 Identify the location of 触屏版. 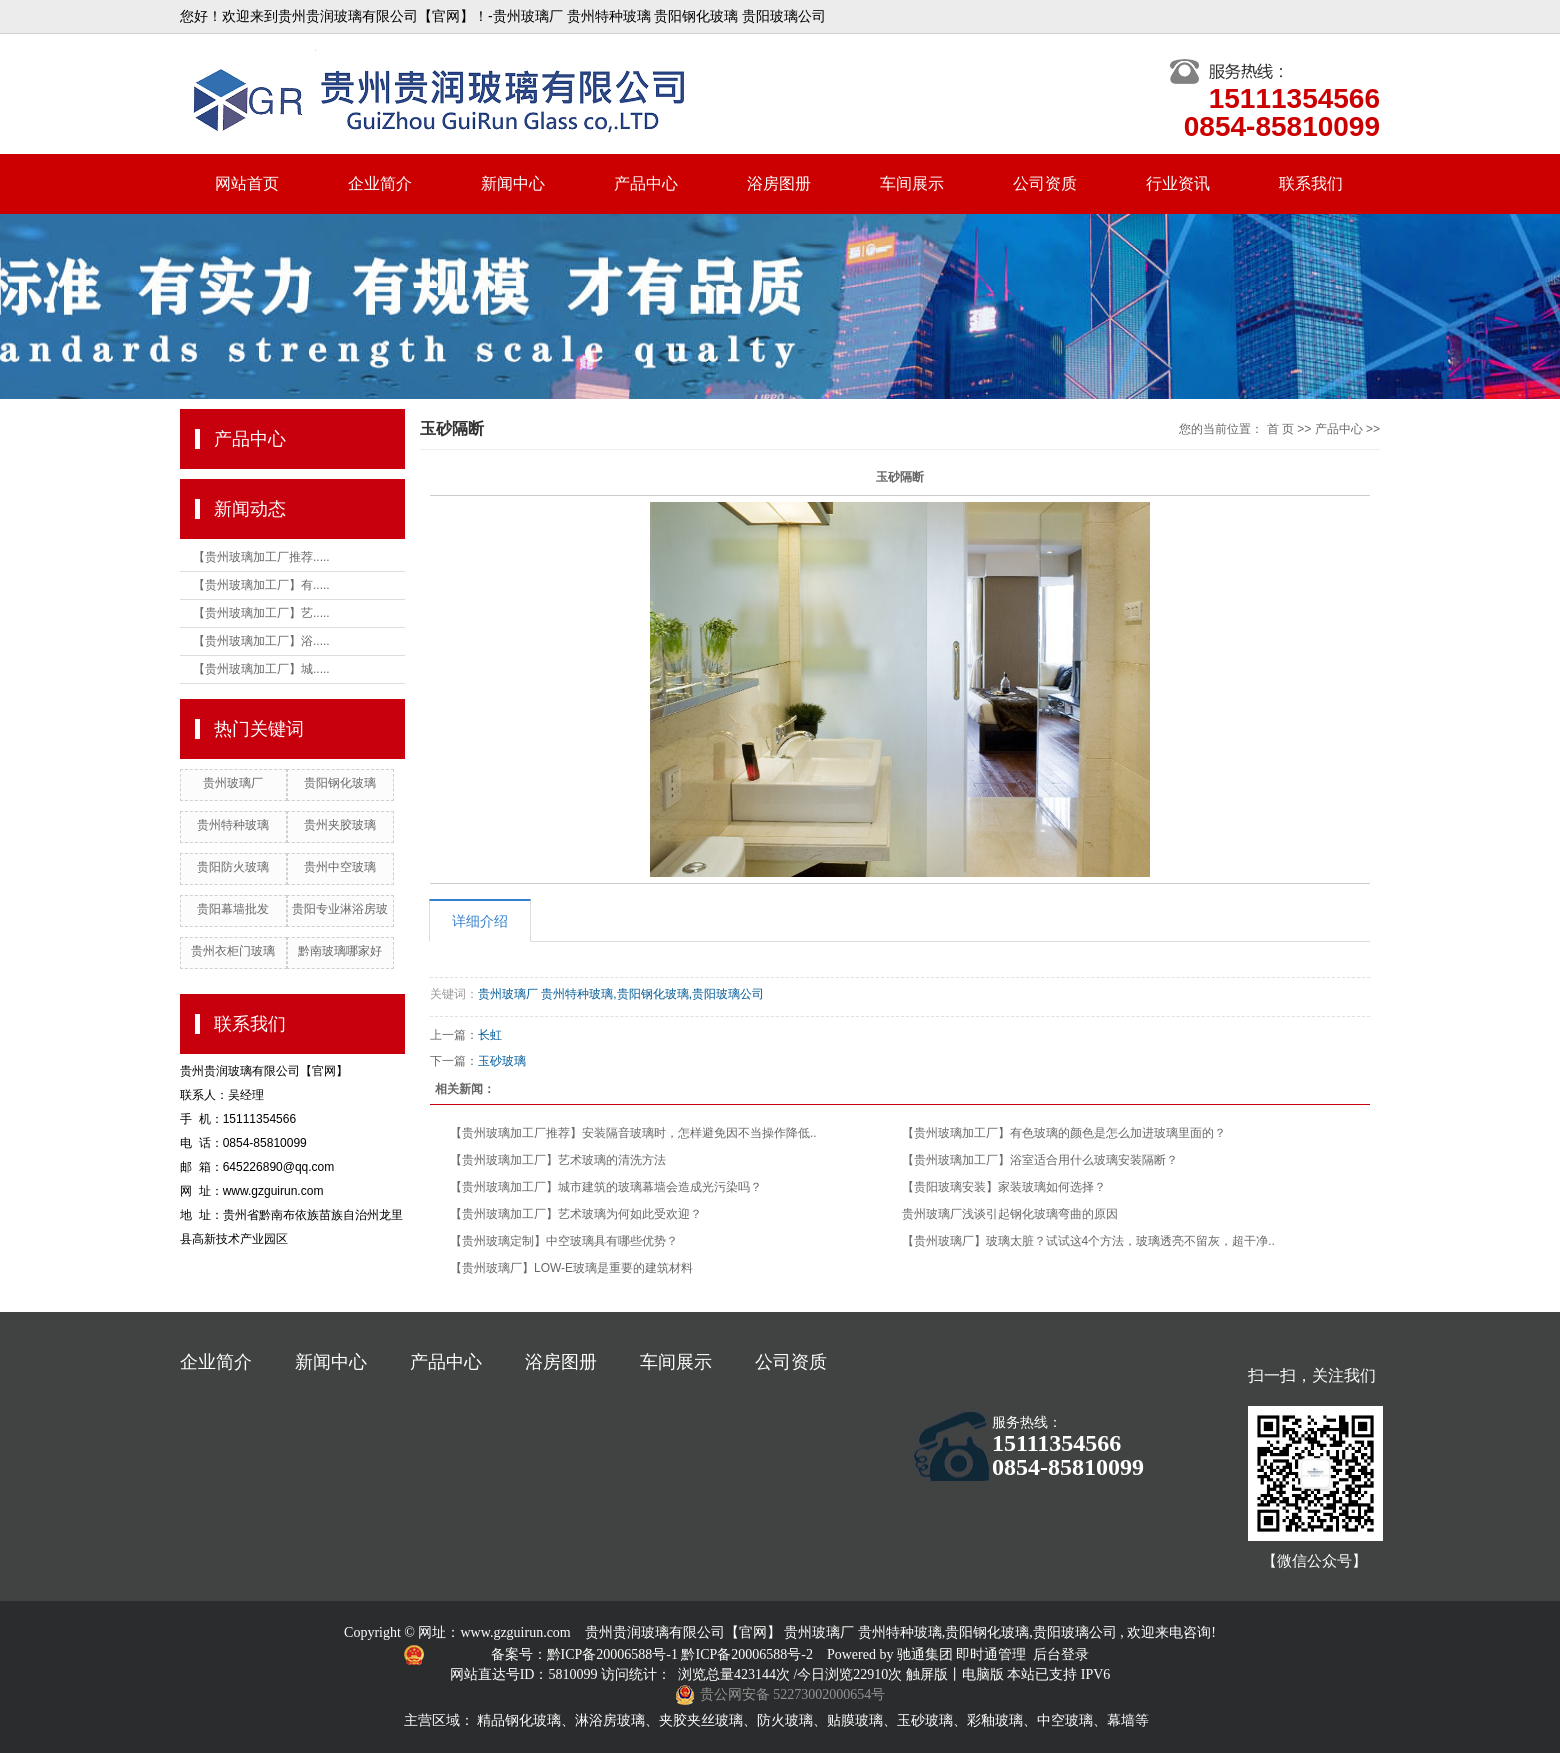
(927, 1674).